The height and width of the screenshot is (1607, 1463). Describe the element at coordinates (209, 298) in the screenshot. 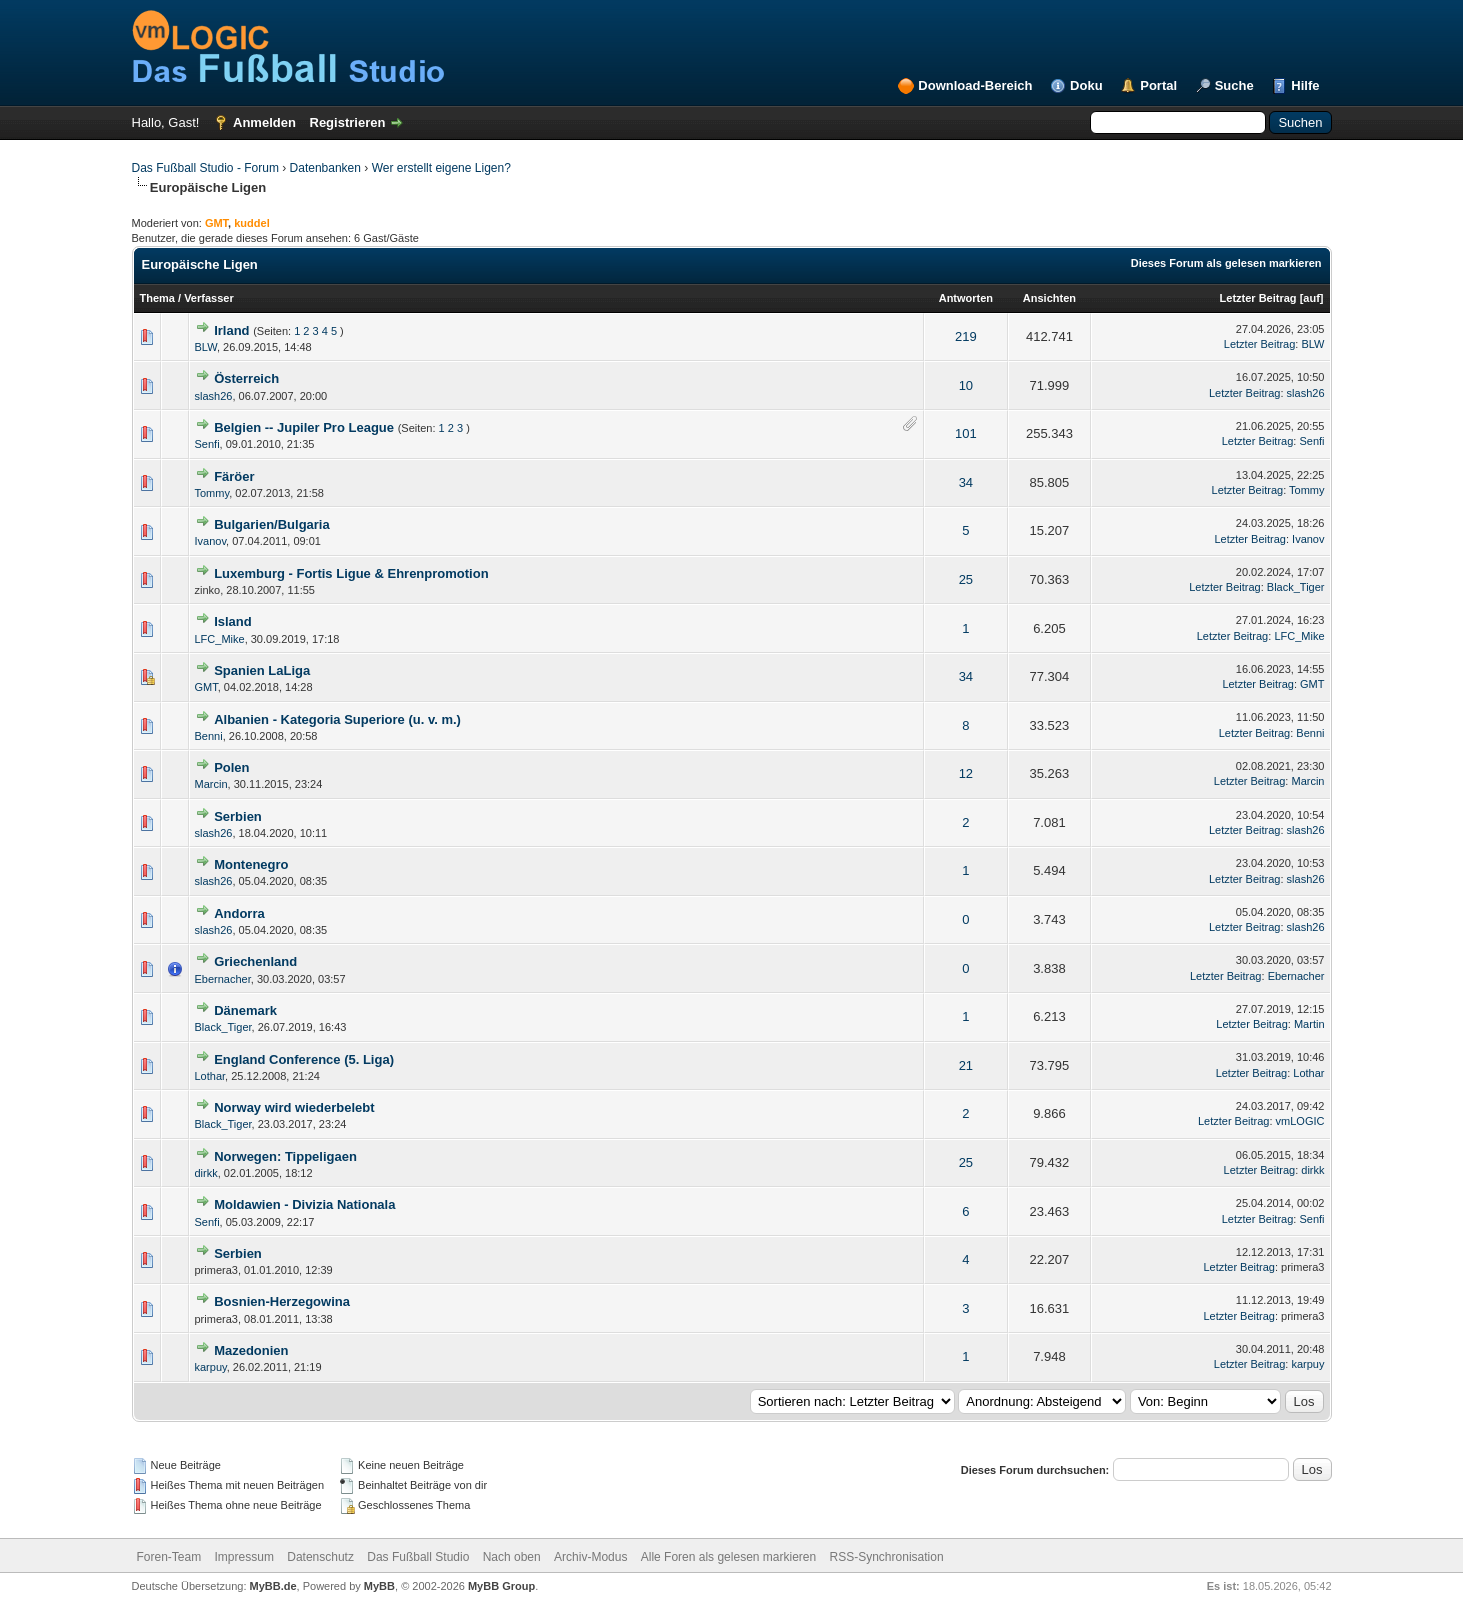

I see `Verfasser` at that location.